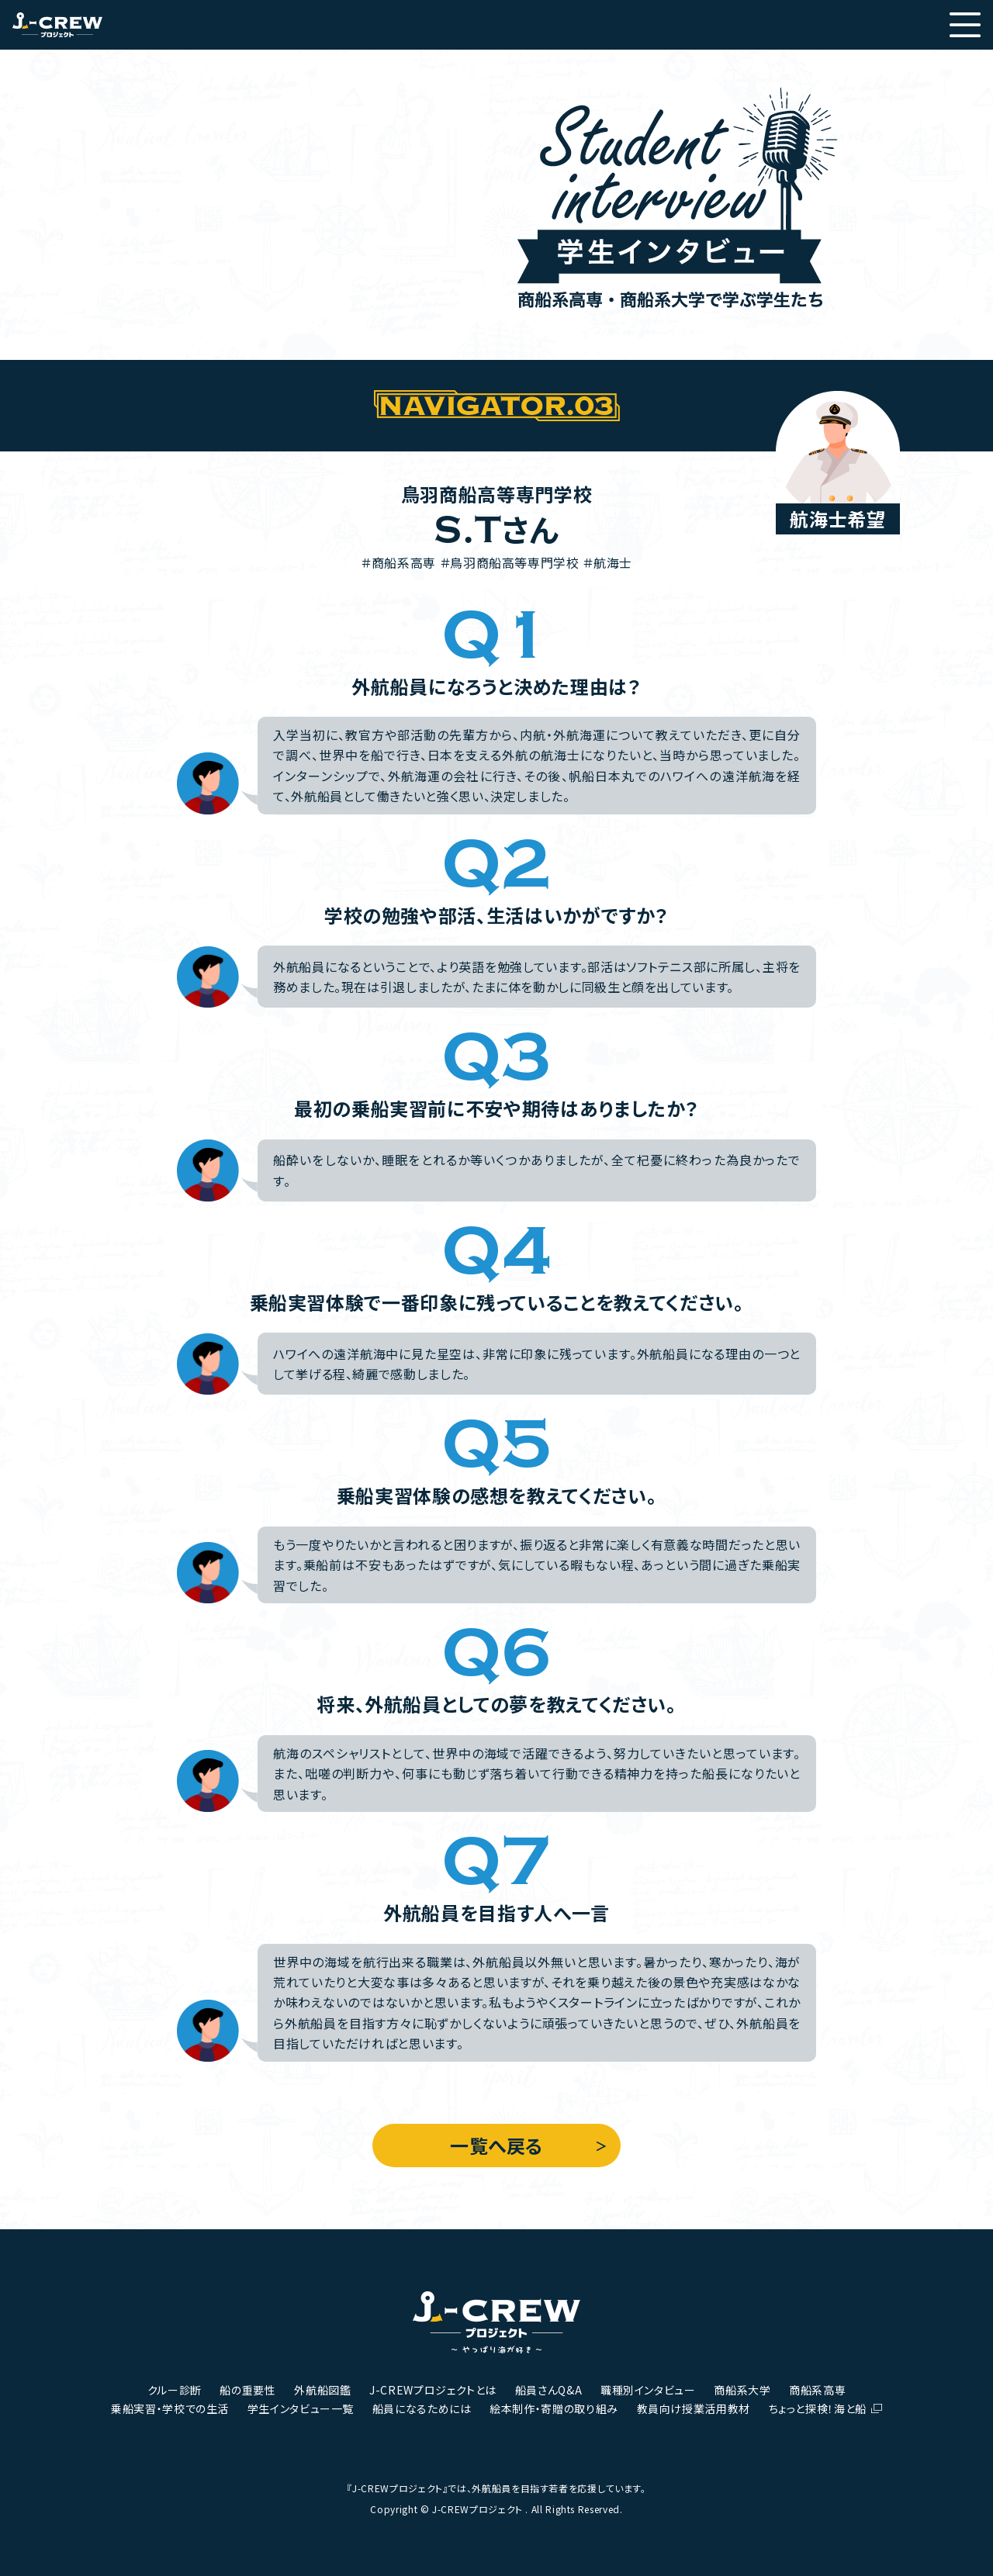 The width and height of the screenshot is (993, 2576). What do you see at coordinates (322, 2389) in the screenshot?
I see `外航船図鑑` at bounding box center [322, 2389].